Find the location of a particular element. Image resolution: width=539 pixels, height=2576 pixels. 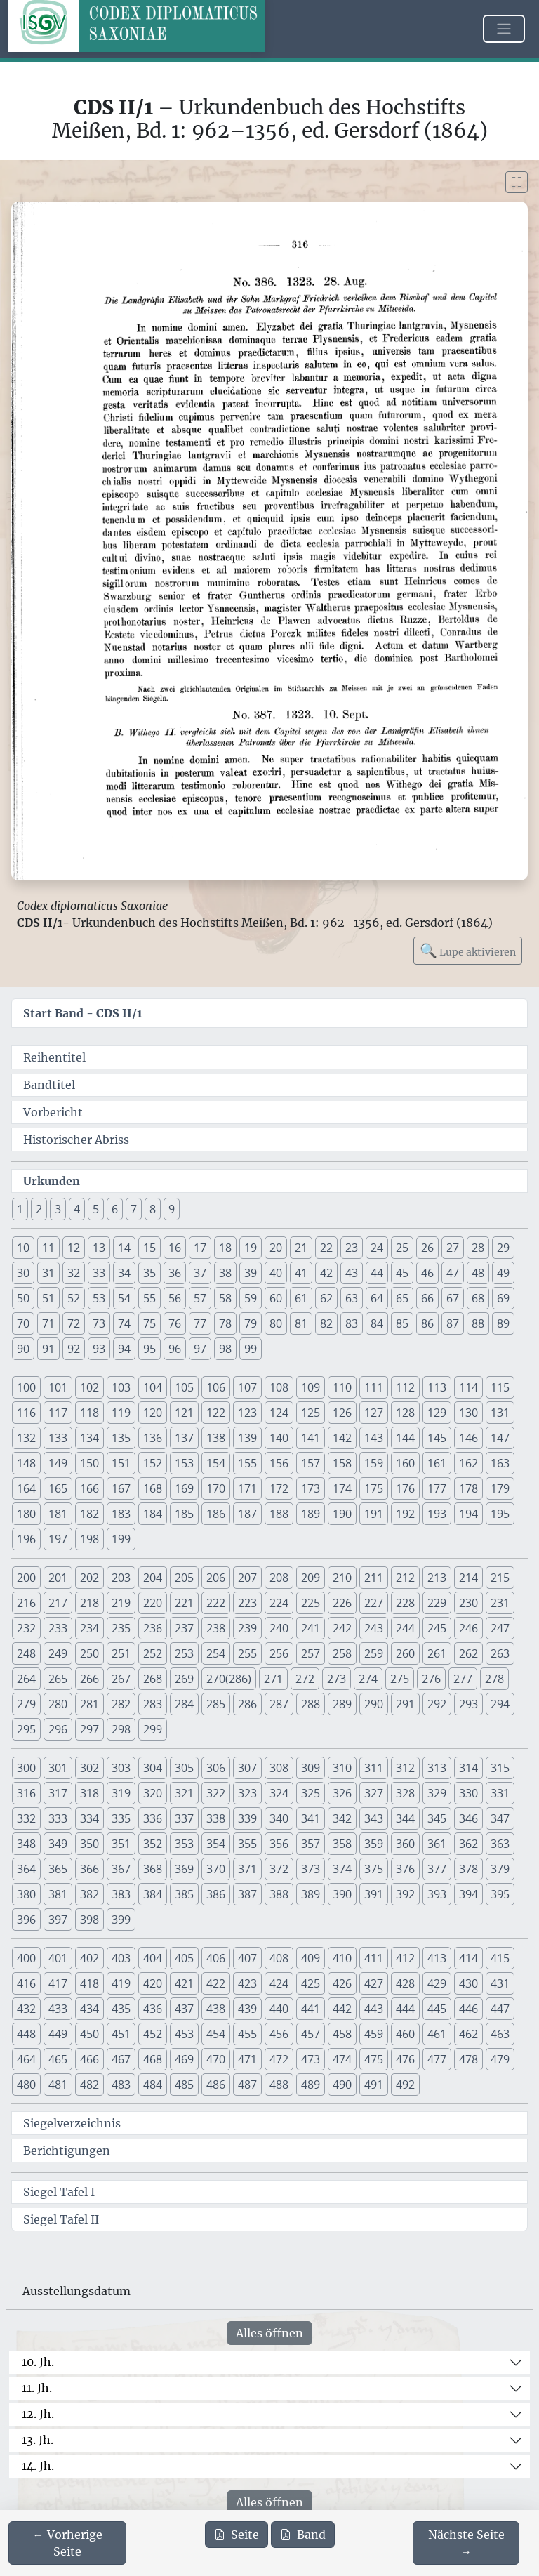

85 [button] is located at coordinates (402, 1323).